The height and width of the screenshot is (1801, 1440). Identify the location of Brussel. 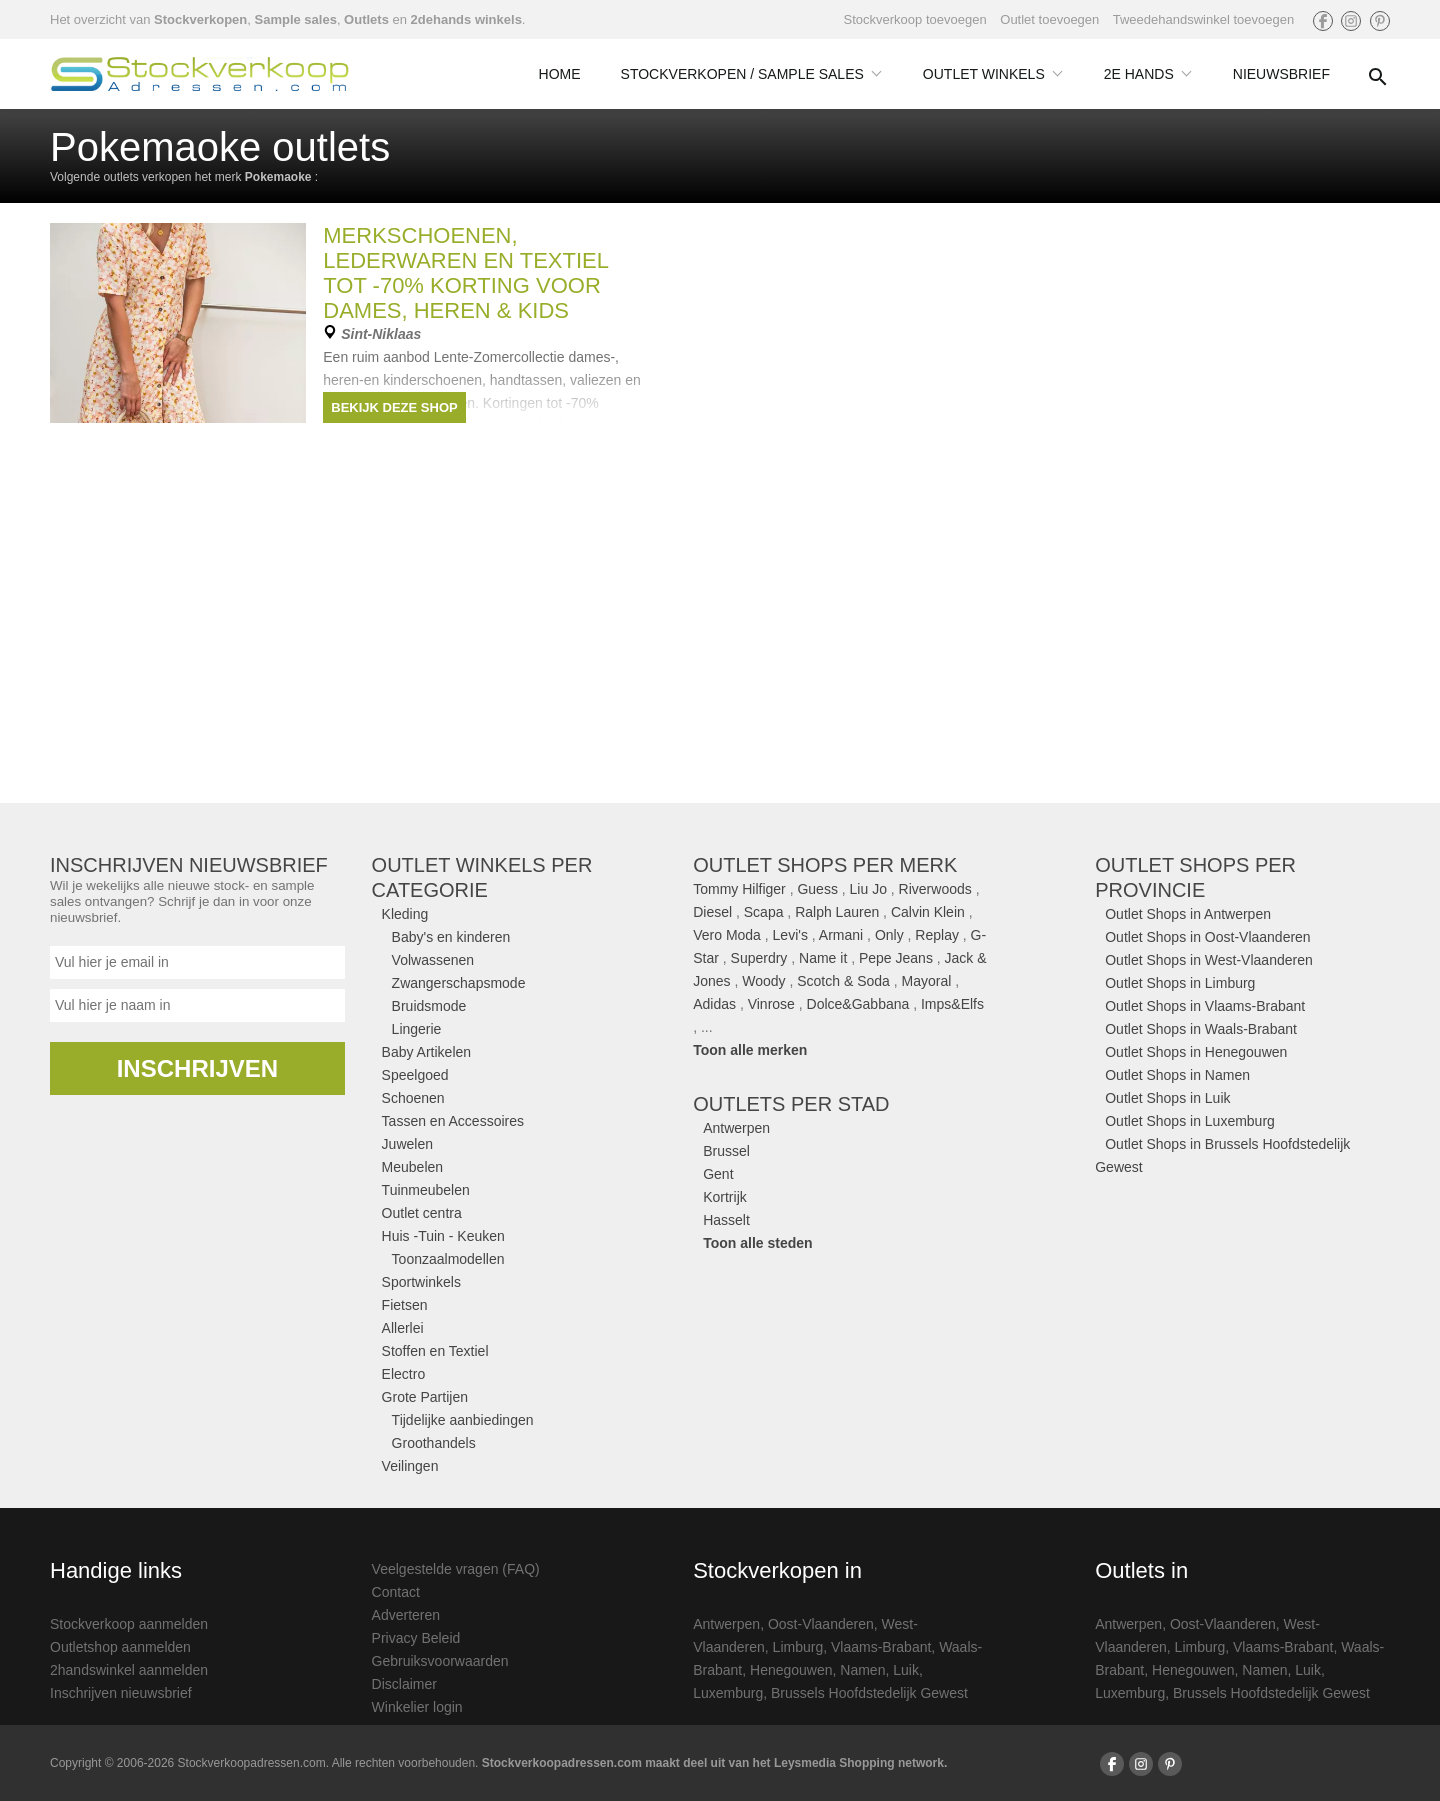
(726, 1151).